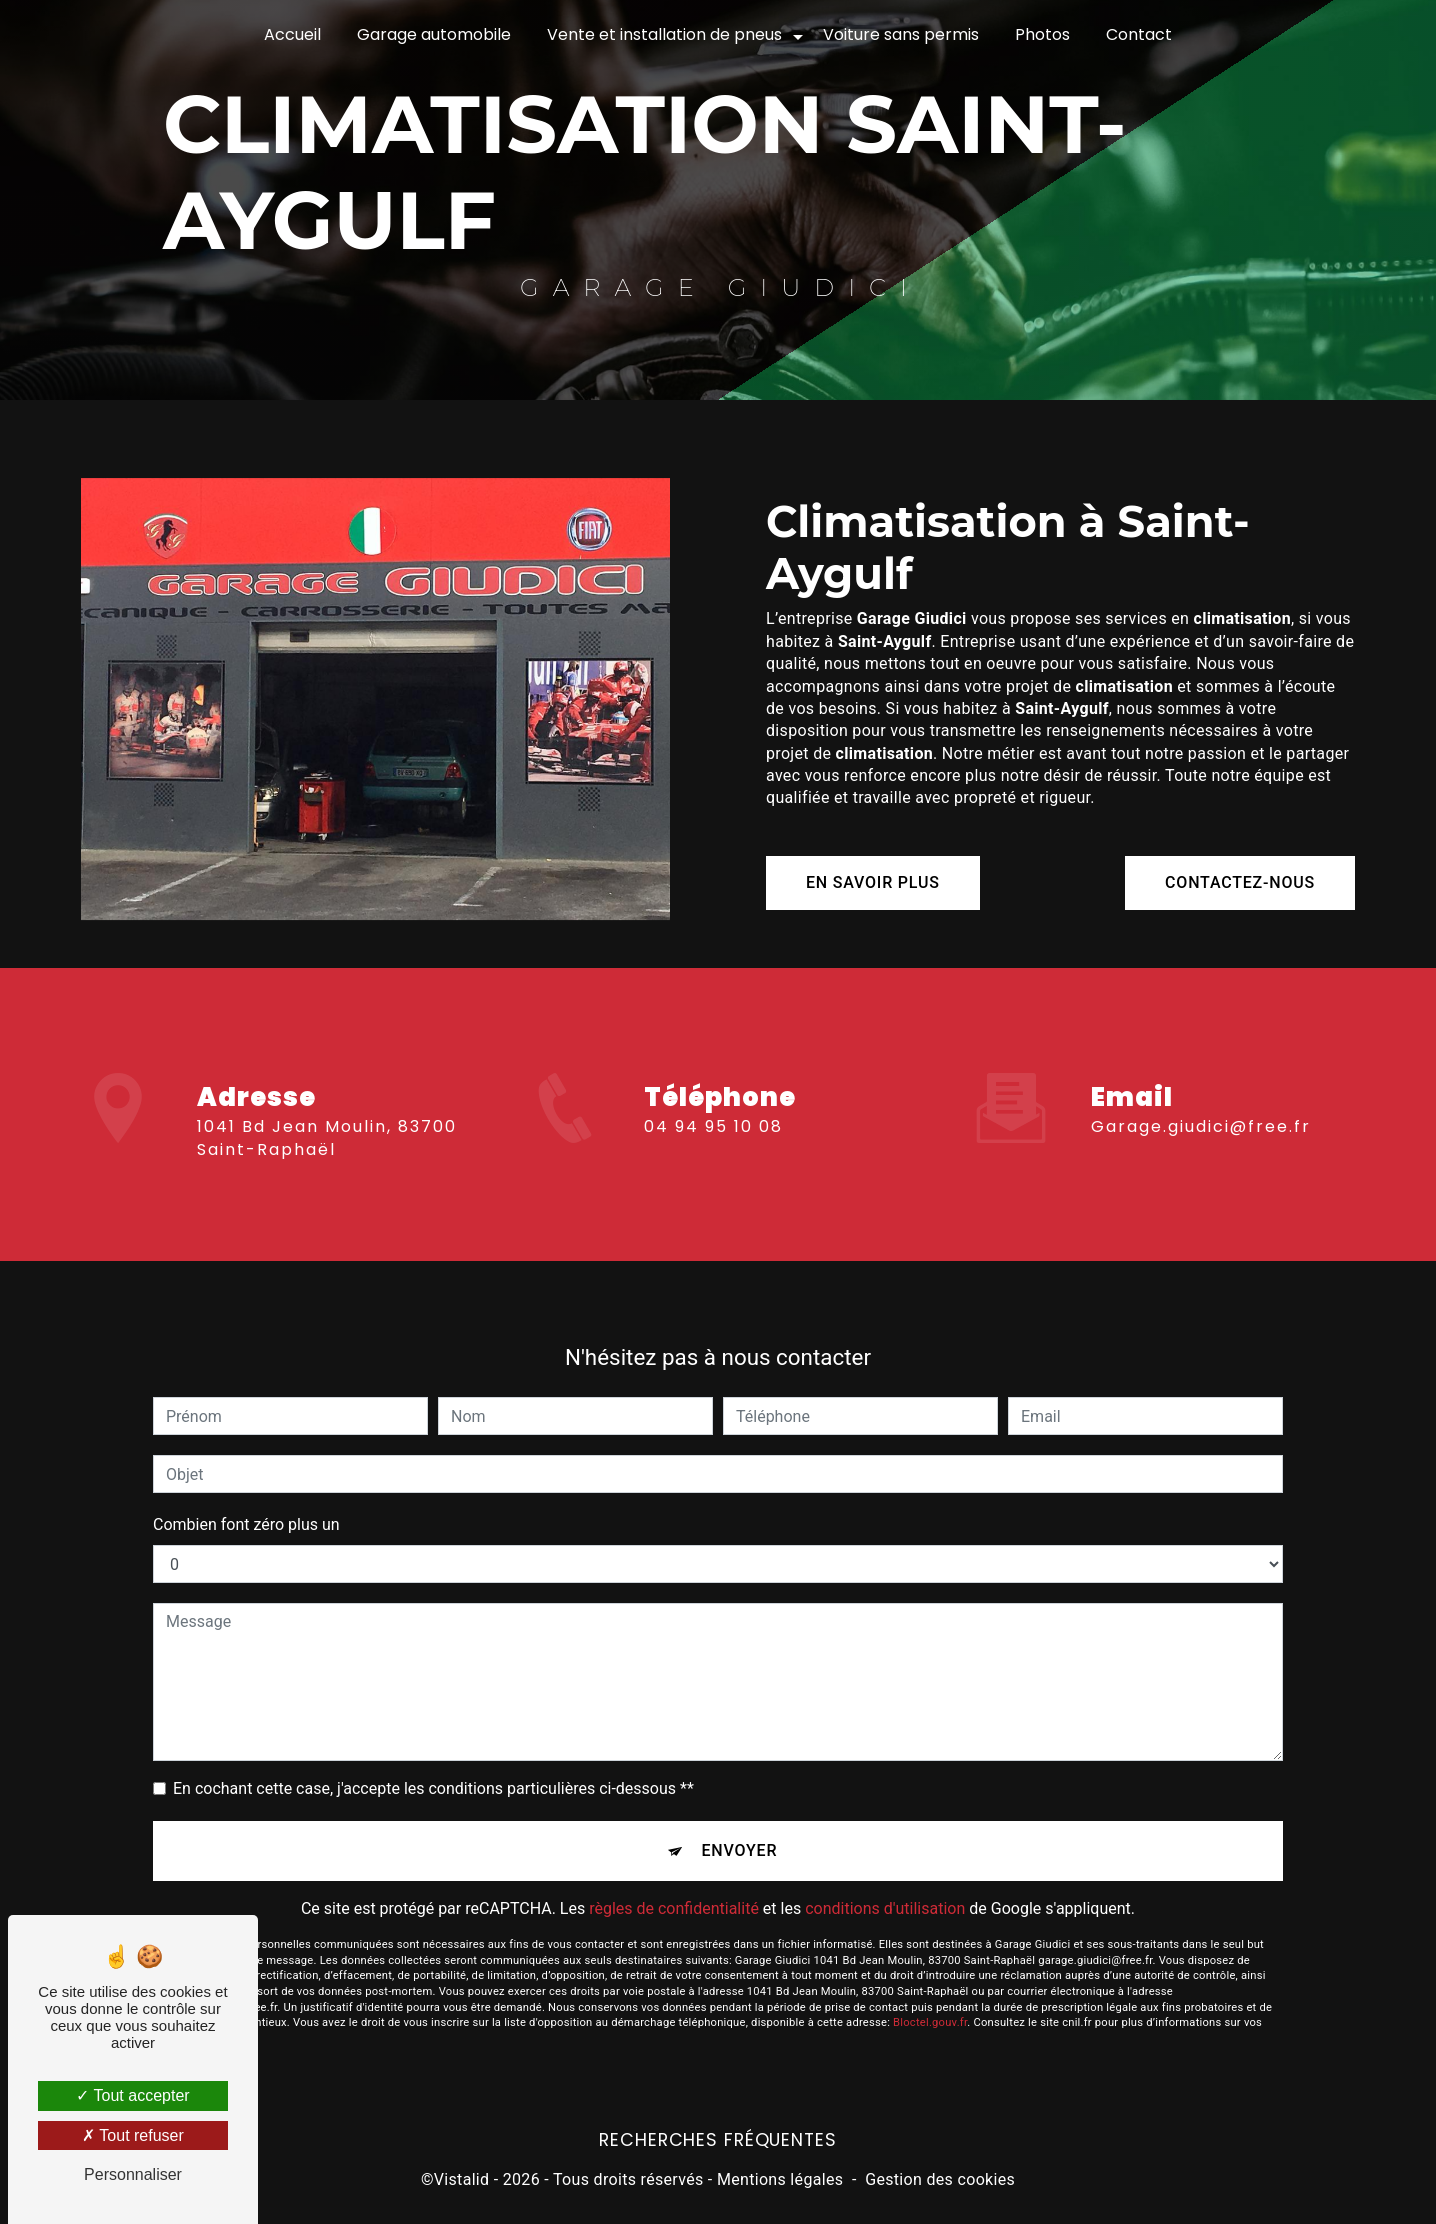 This screenshot has width=1436, height=2224. What do you see at coordinates (132, 2095) in the screenshot?
I see `Tout accepter` at bounding box center [132, 2095].